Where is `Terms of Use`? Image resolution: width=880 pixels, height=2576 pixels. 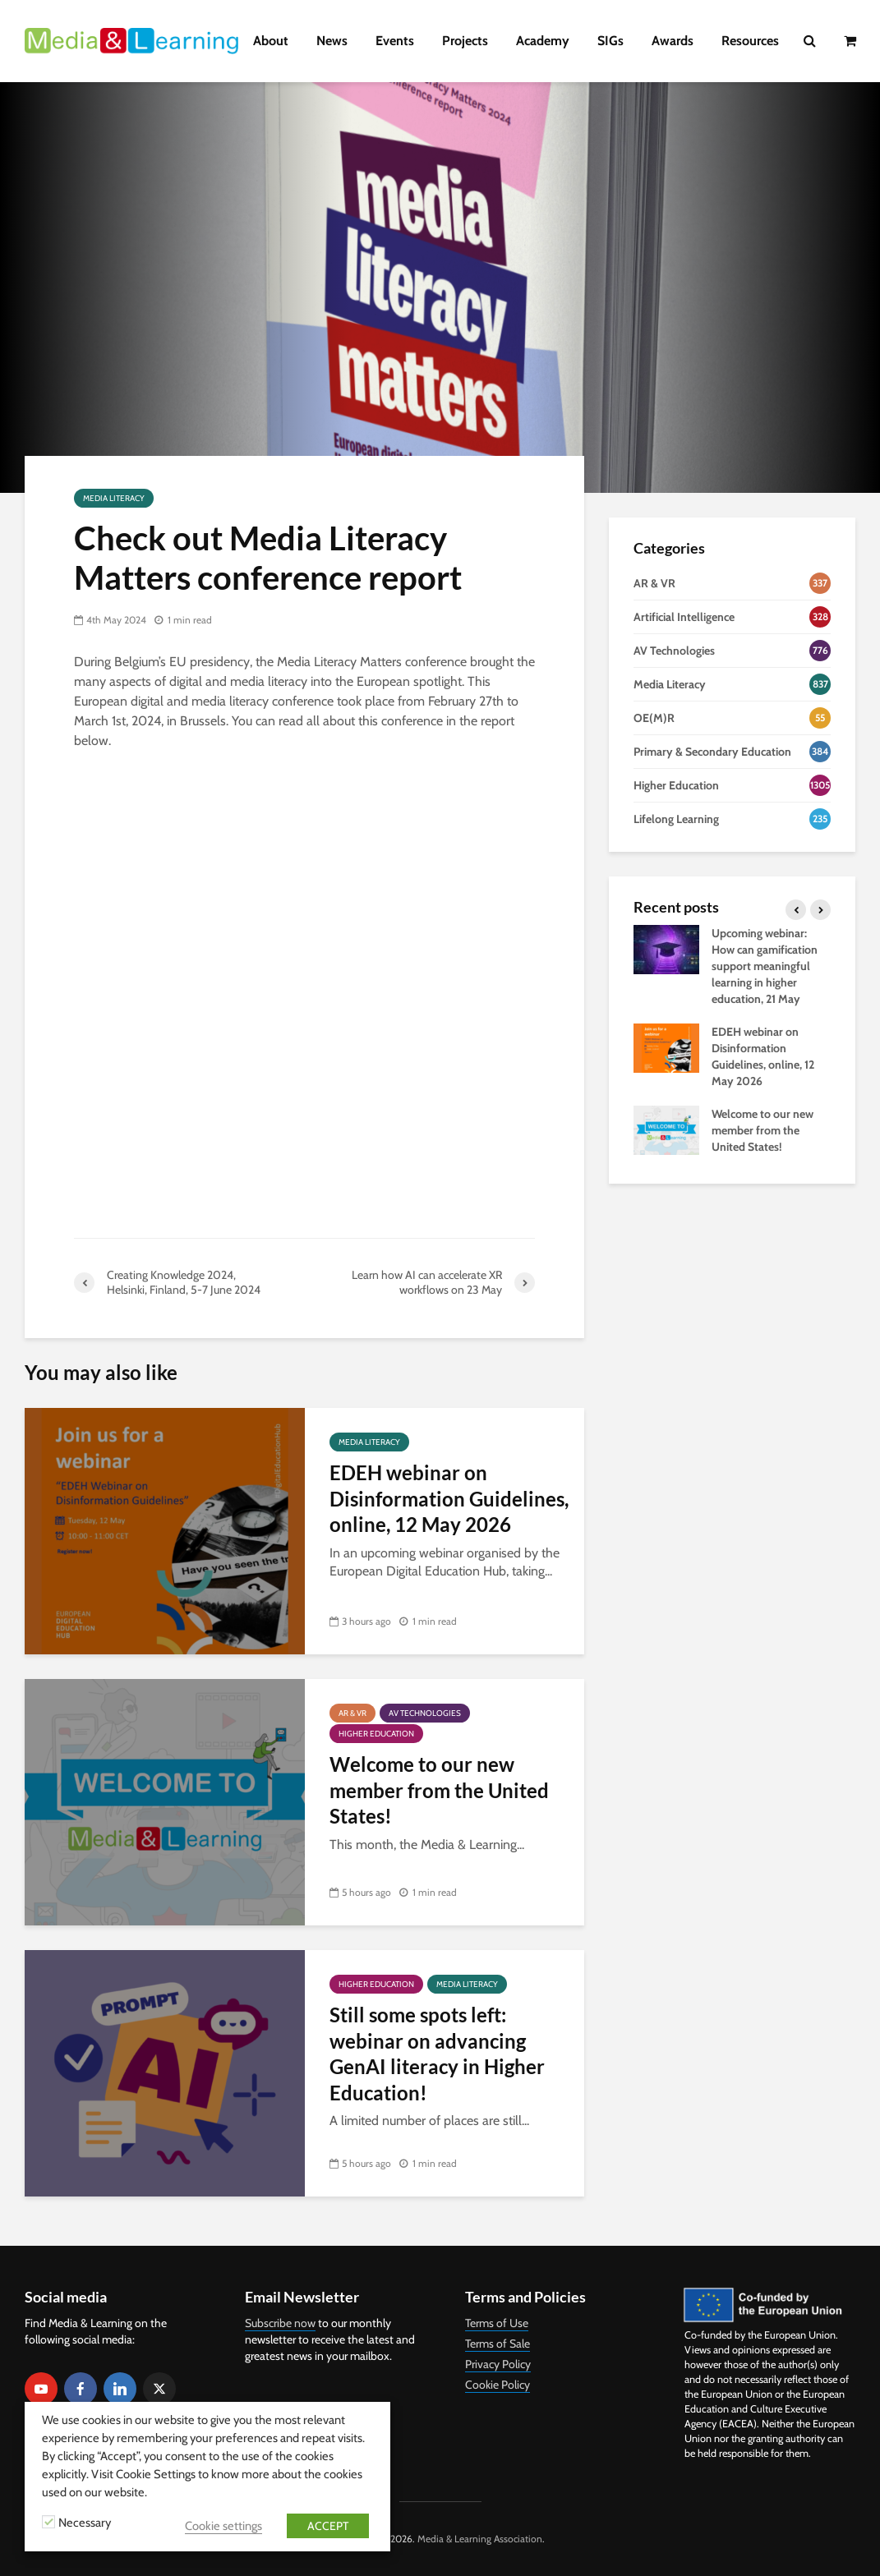 Terms of Use is located at coordinates (496, 2323).